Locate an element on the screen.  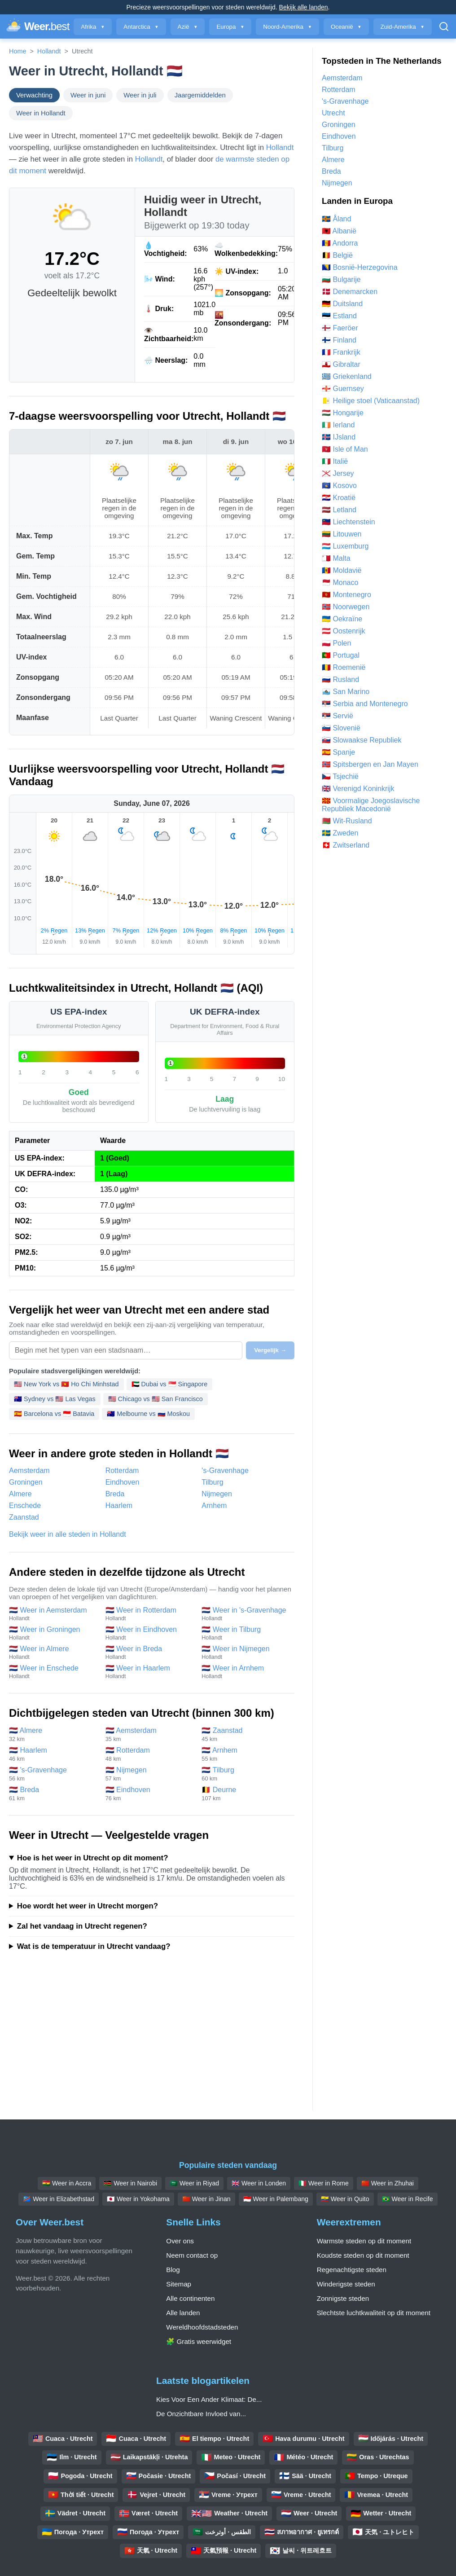
🇸🇯 Spitsbergen en Jan Mayen is located at coordinates (370, 764).